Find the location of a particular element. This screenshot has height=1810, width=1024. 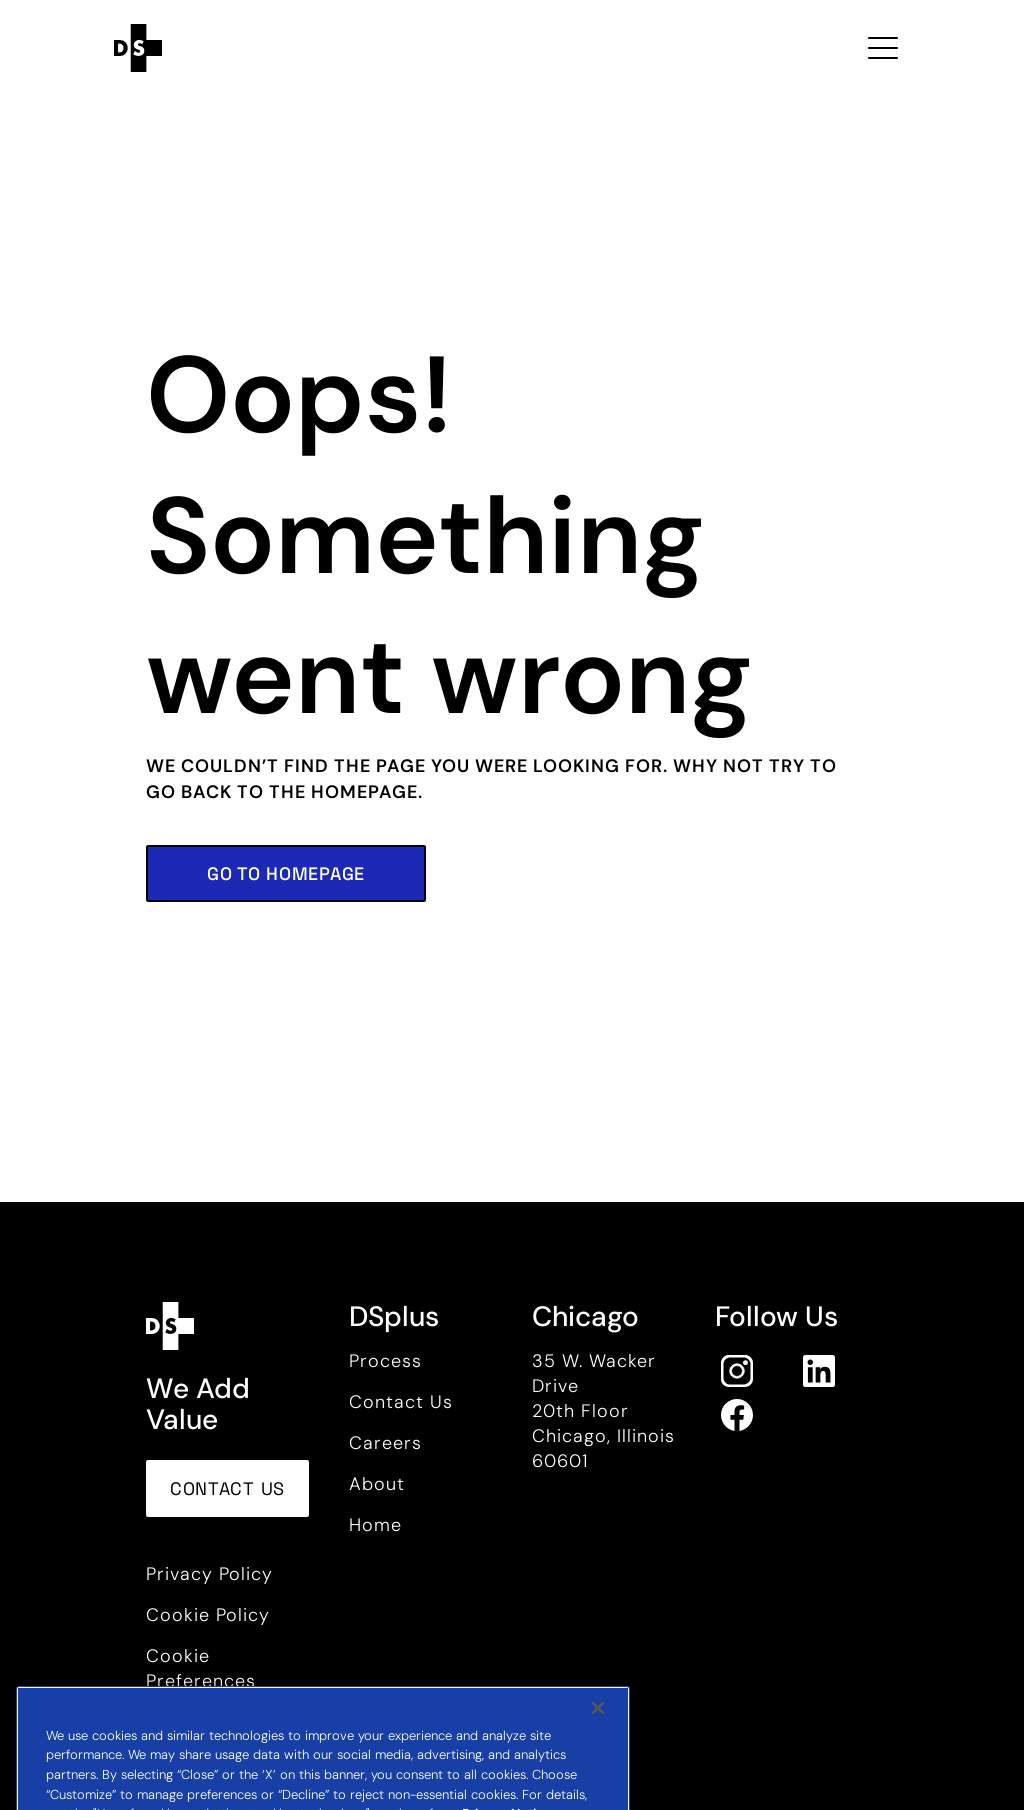

[Close] is located at coordinates (598, 1732).